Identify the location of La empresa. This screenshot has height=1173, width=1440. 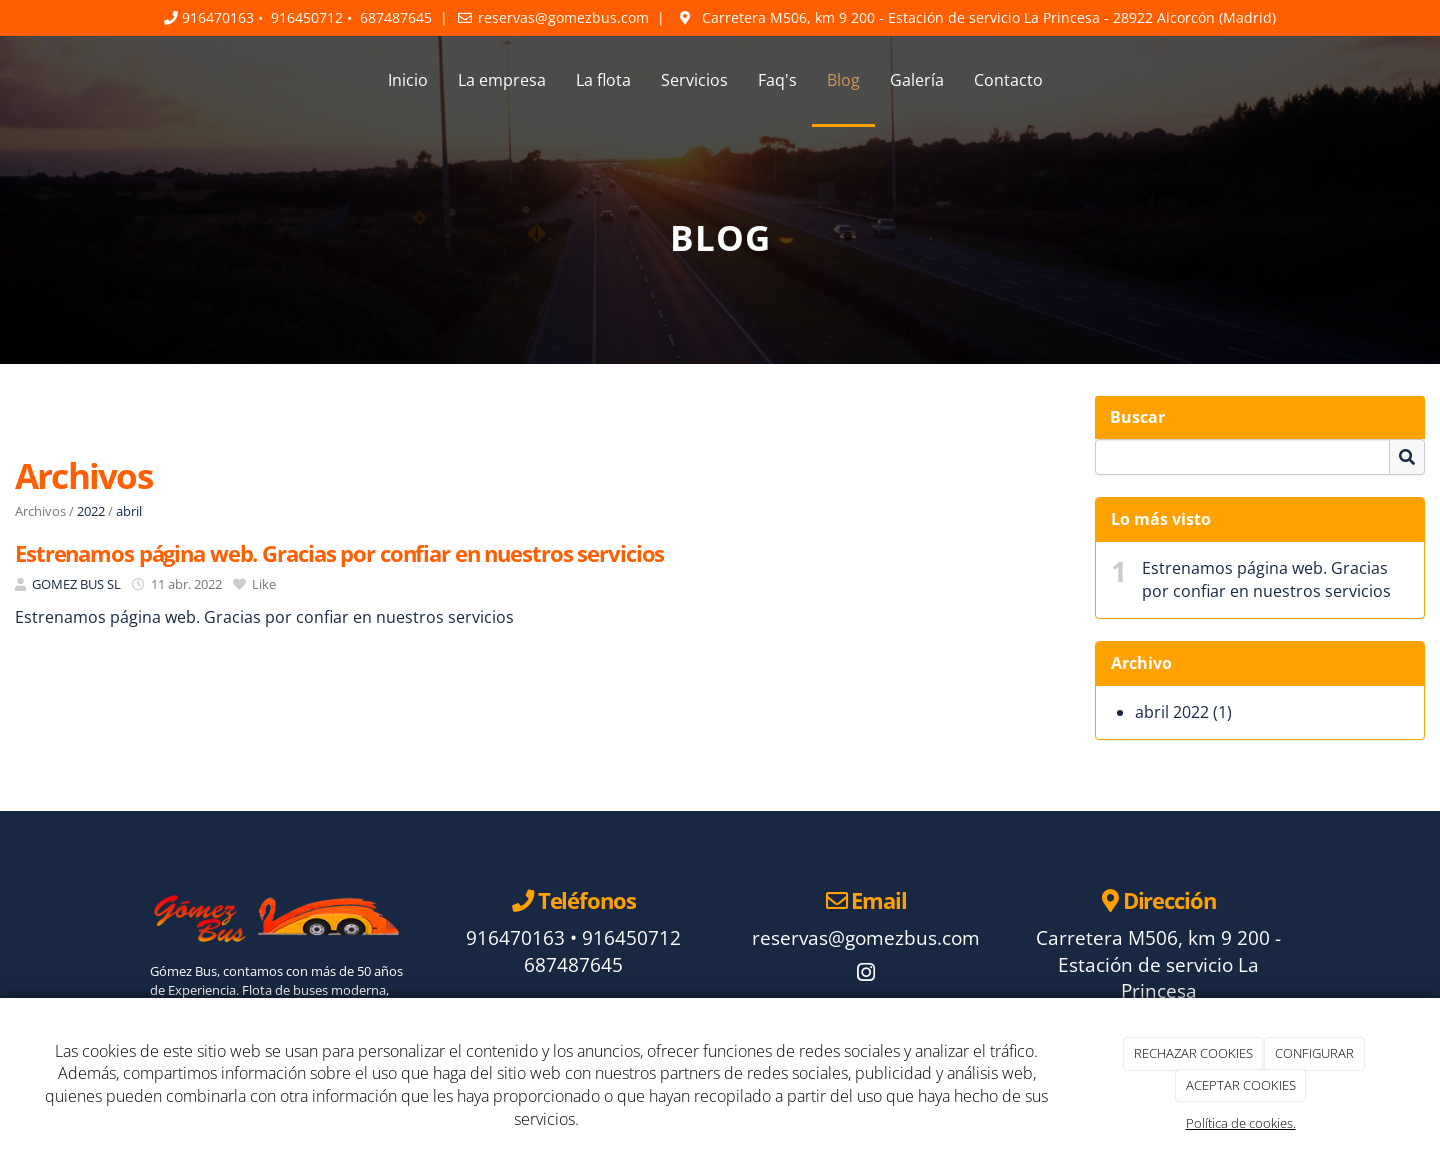
(502, 80).